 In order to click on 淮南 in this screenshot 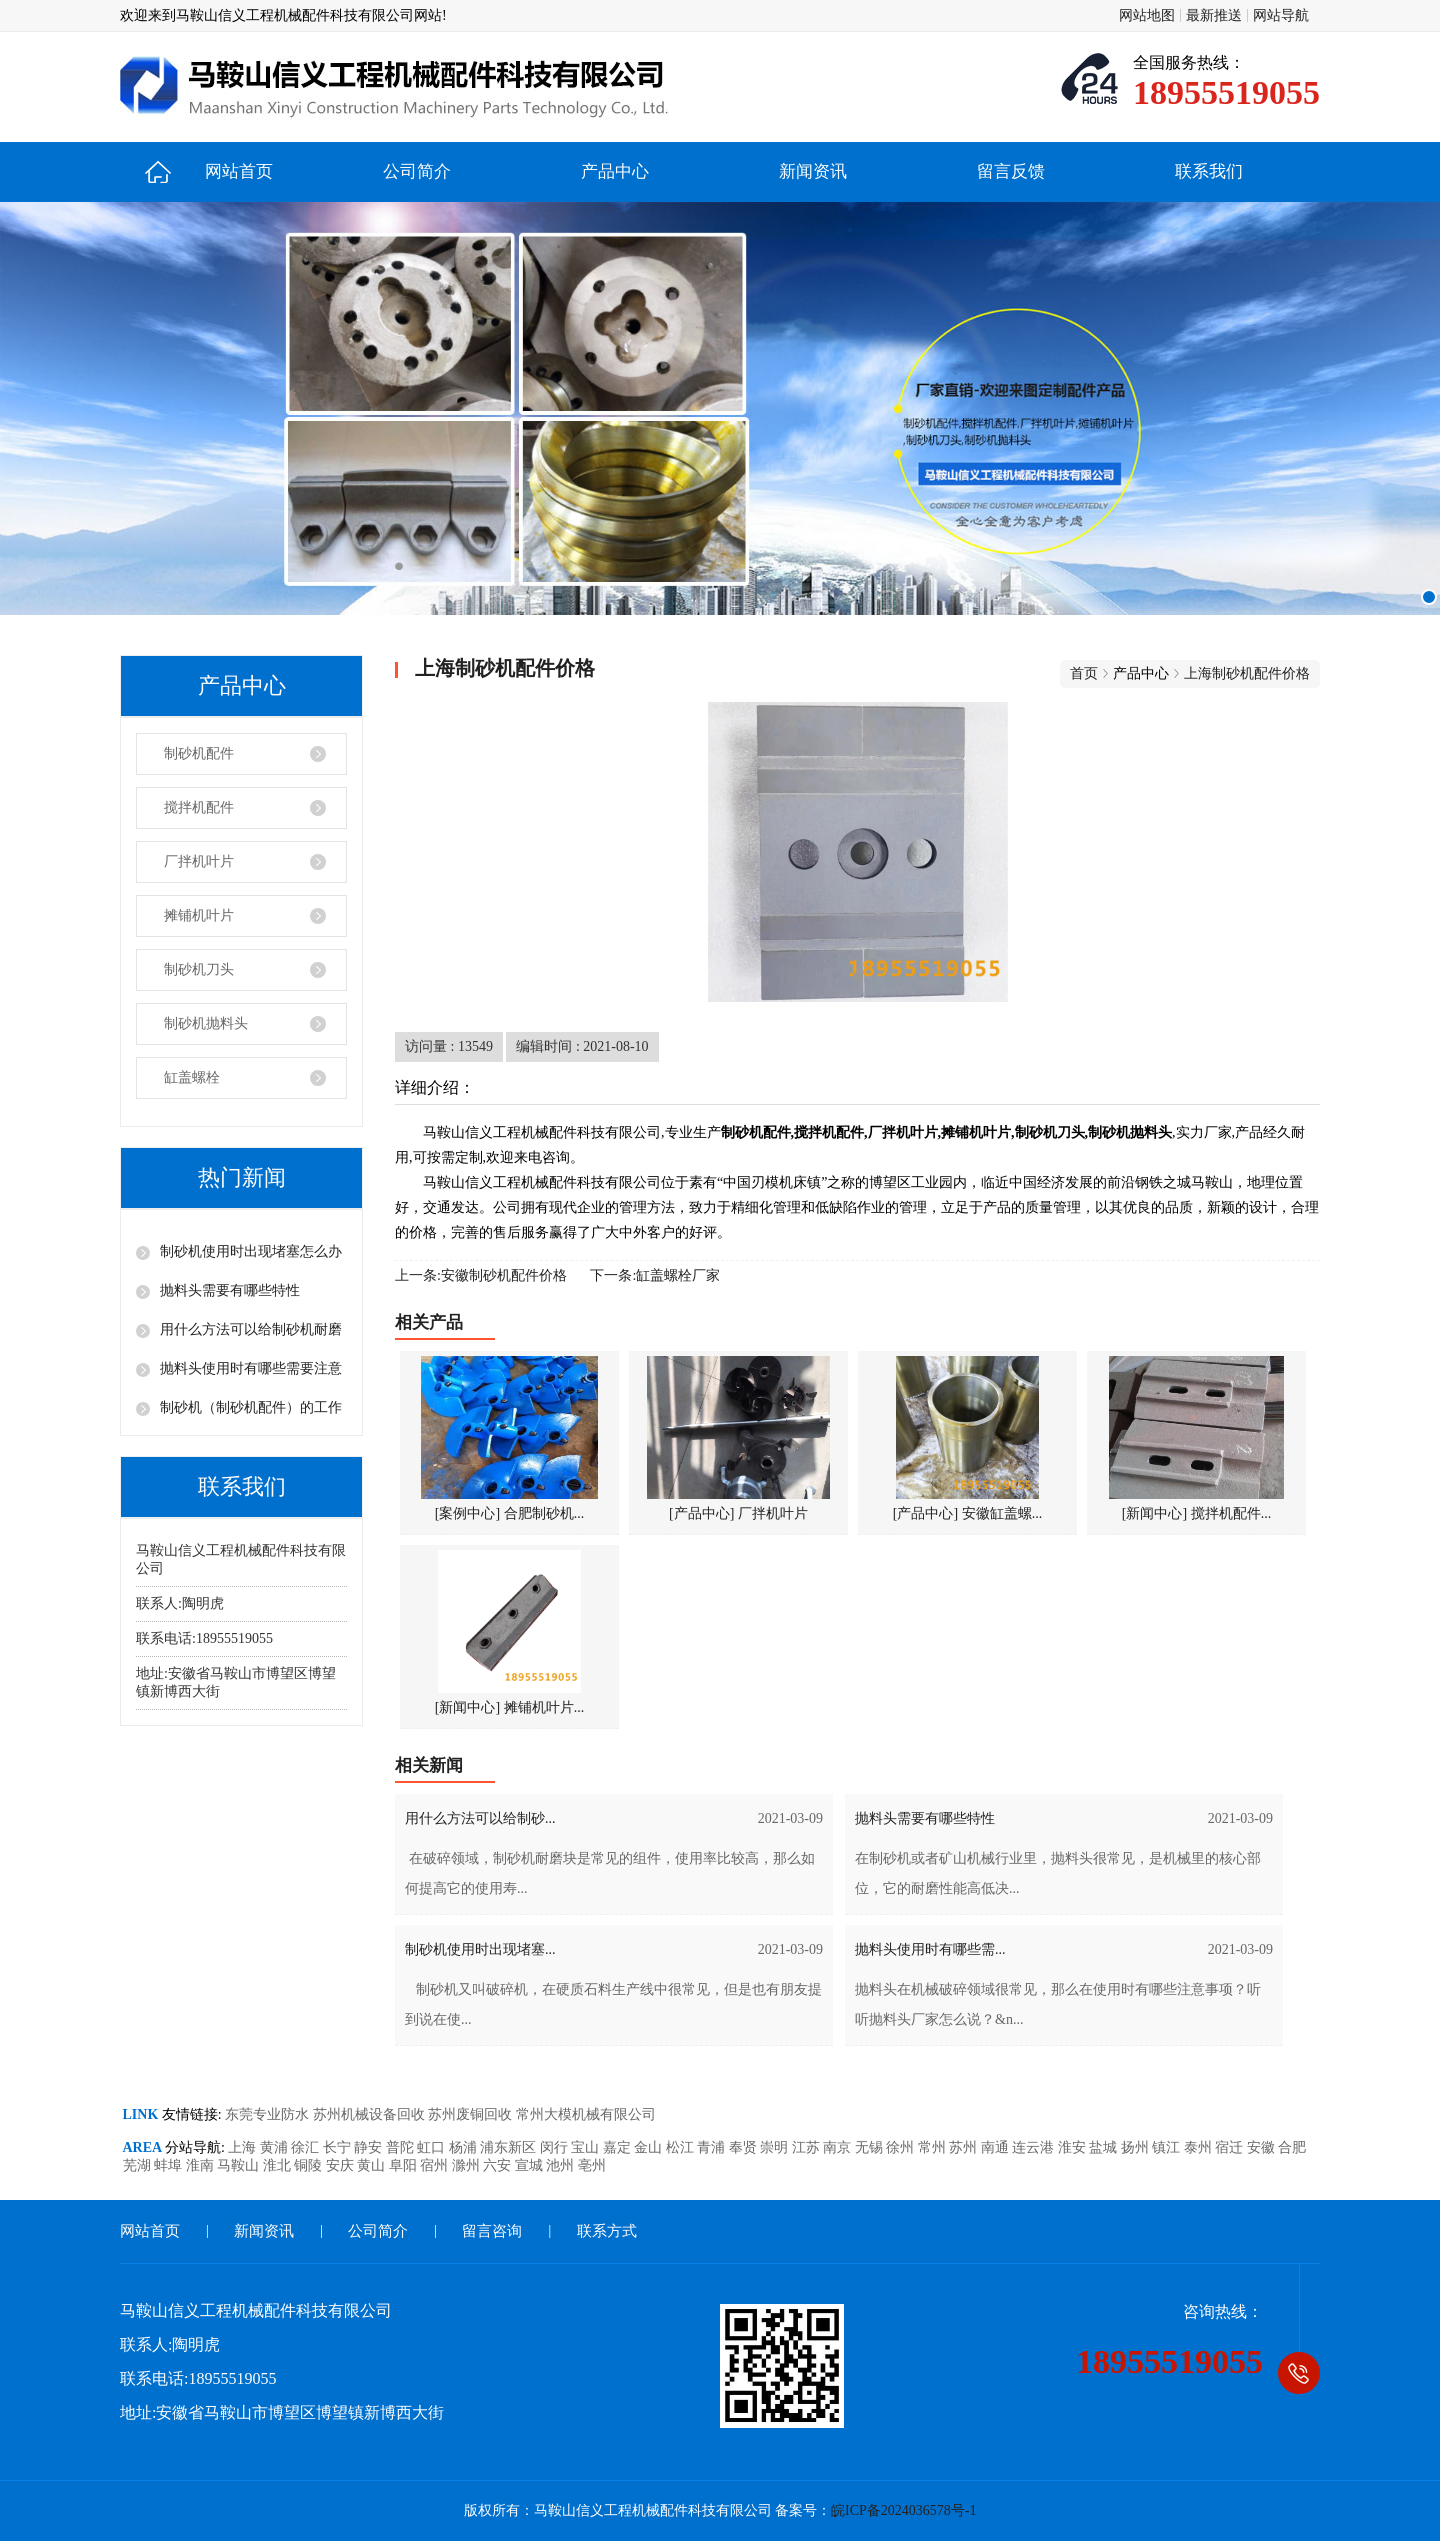, I will do `click(202, 2165)`.